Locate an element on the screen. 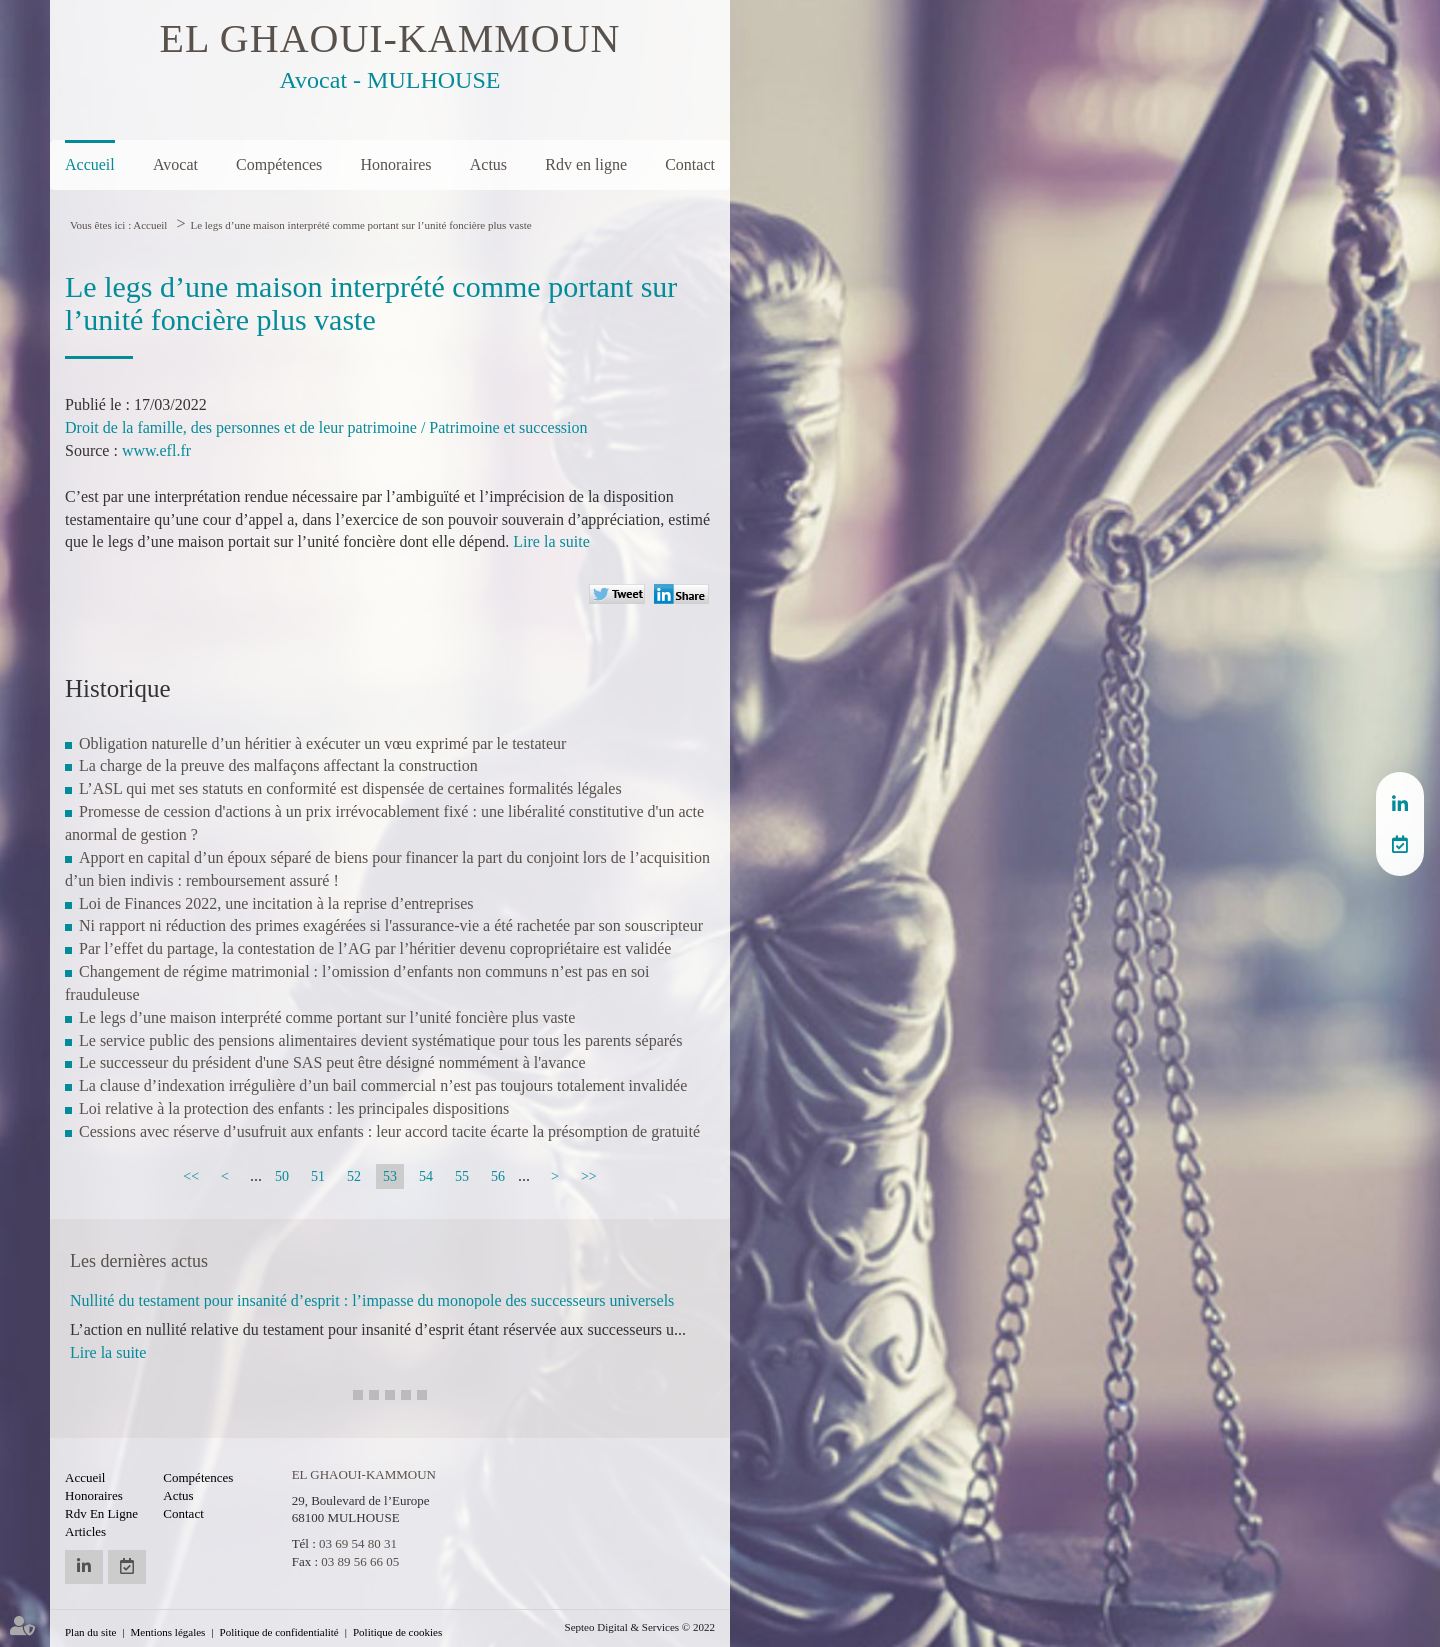  Mentions légales is located at coordinates (168, 1632).